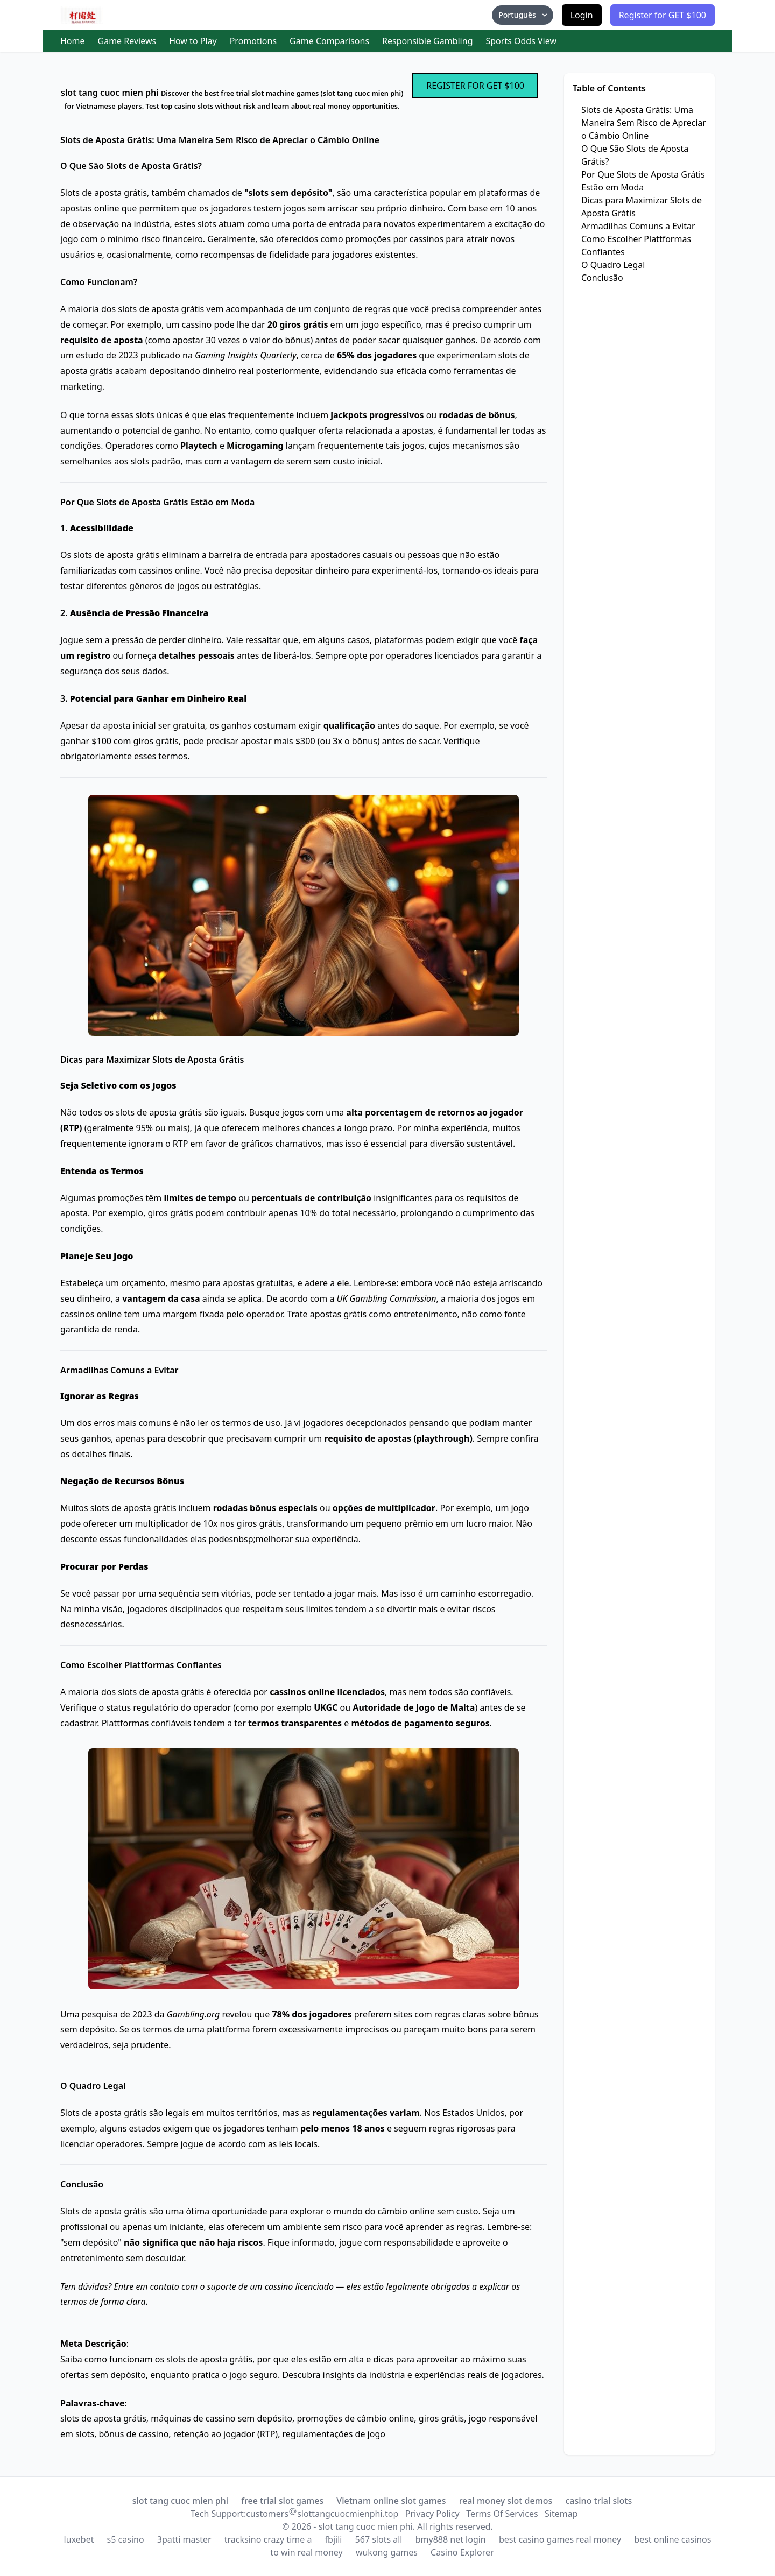  Describe the element at coordinates (561, 2513) in the screenshot. I see `Sitemap` at that location.